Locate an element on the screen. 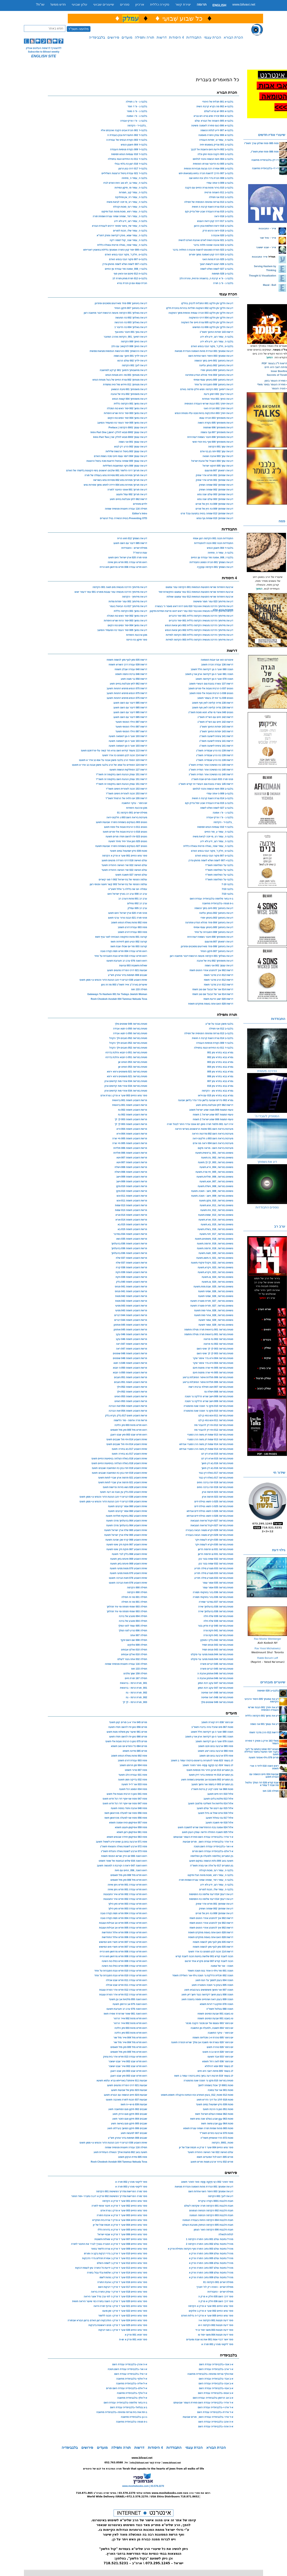 The image size is (287, 2576). בין המצרים 013 חורבן הדור וחיי פנימיות תשעז is located at coordinates (210, 1770).